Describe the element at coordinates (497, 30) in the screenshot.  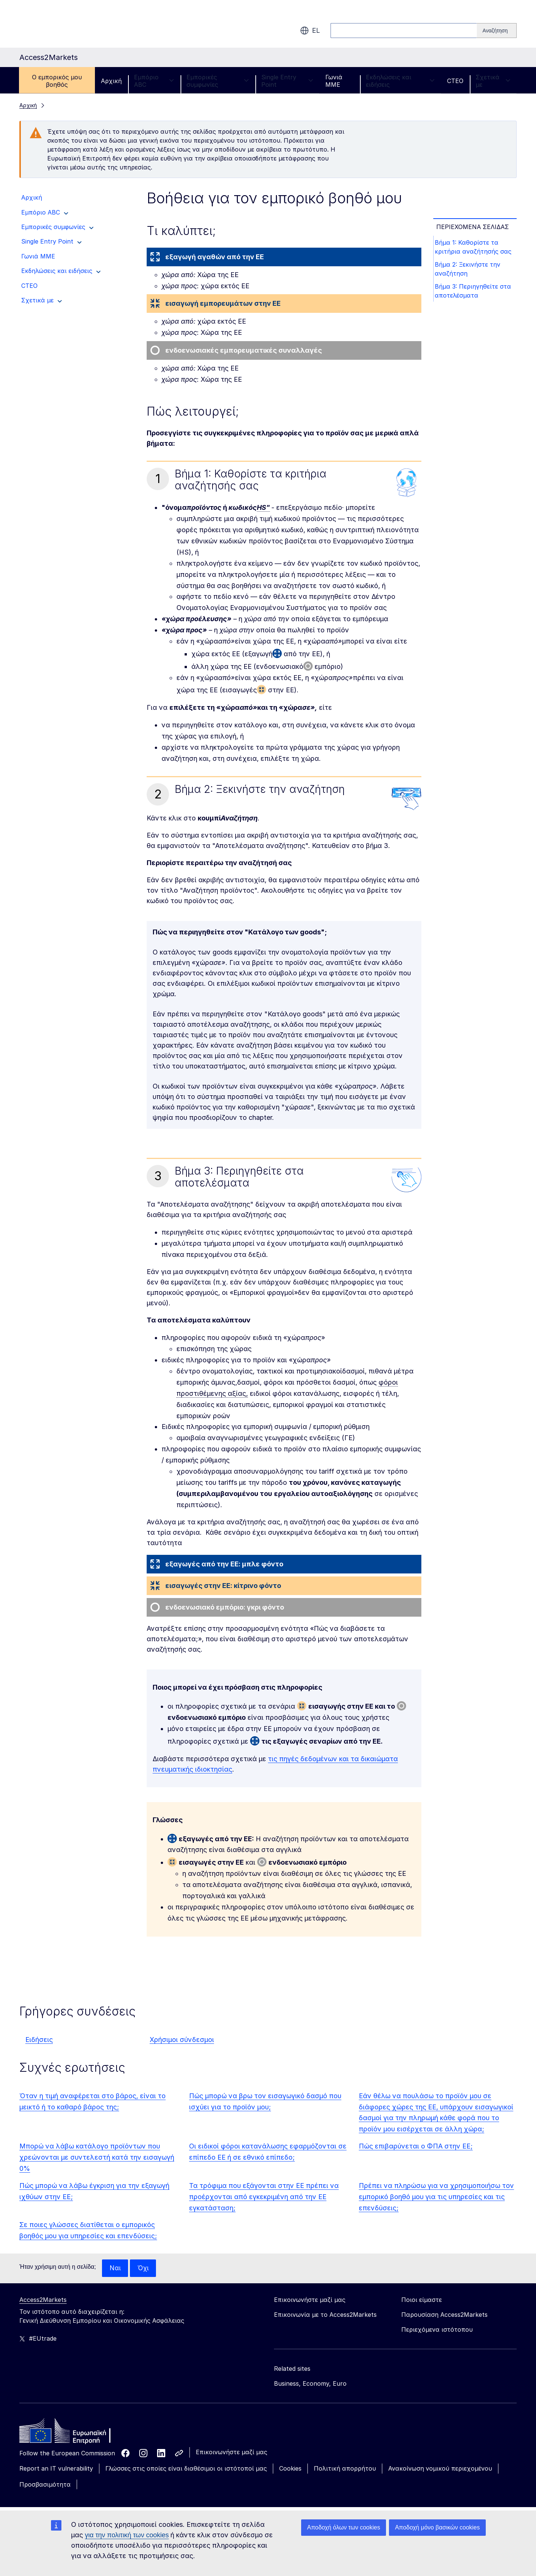
I see `[Search]` at that location.